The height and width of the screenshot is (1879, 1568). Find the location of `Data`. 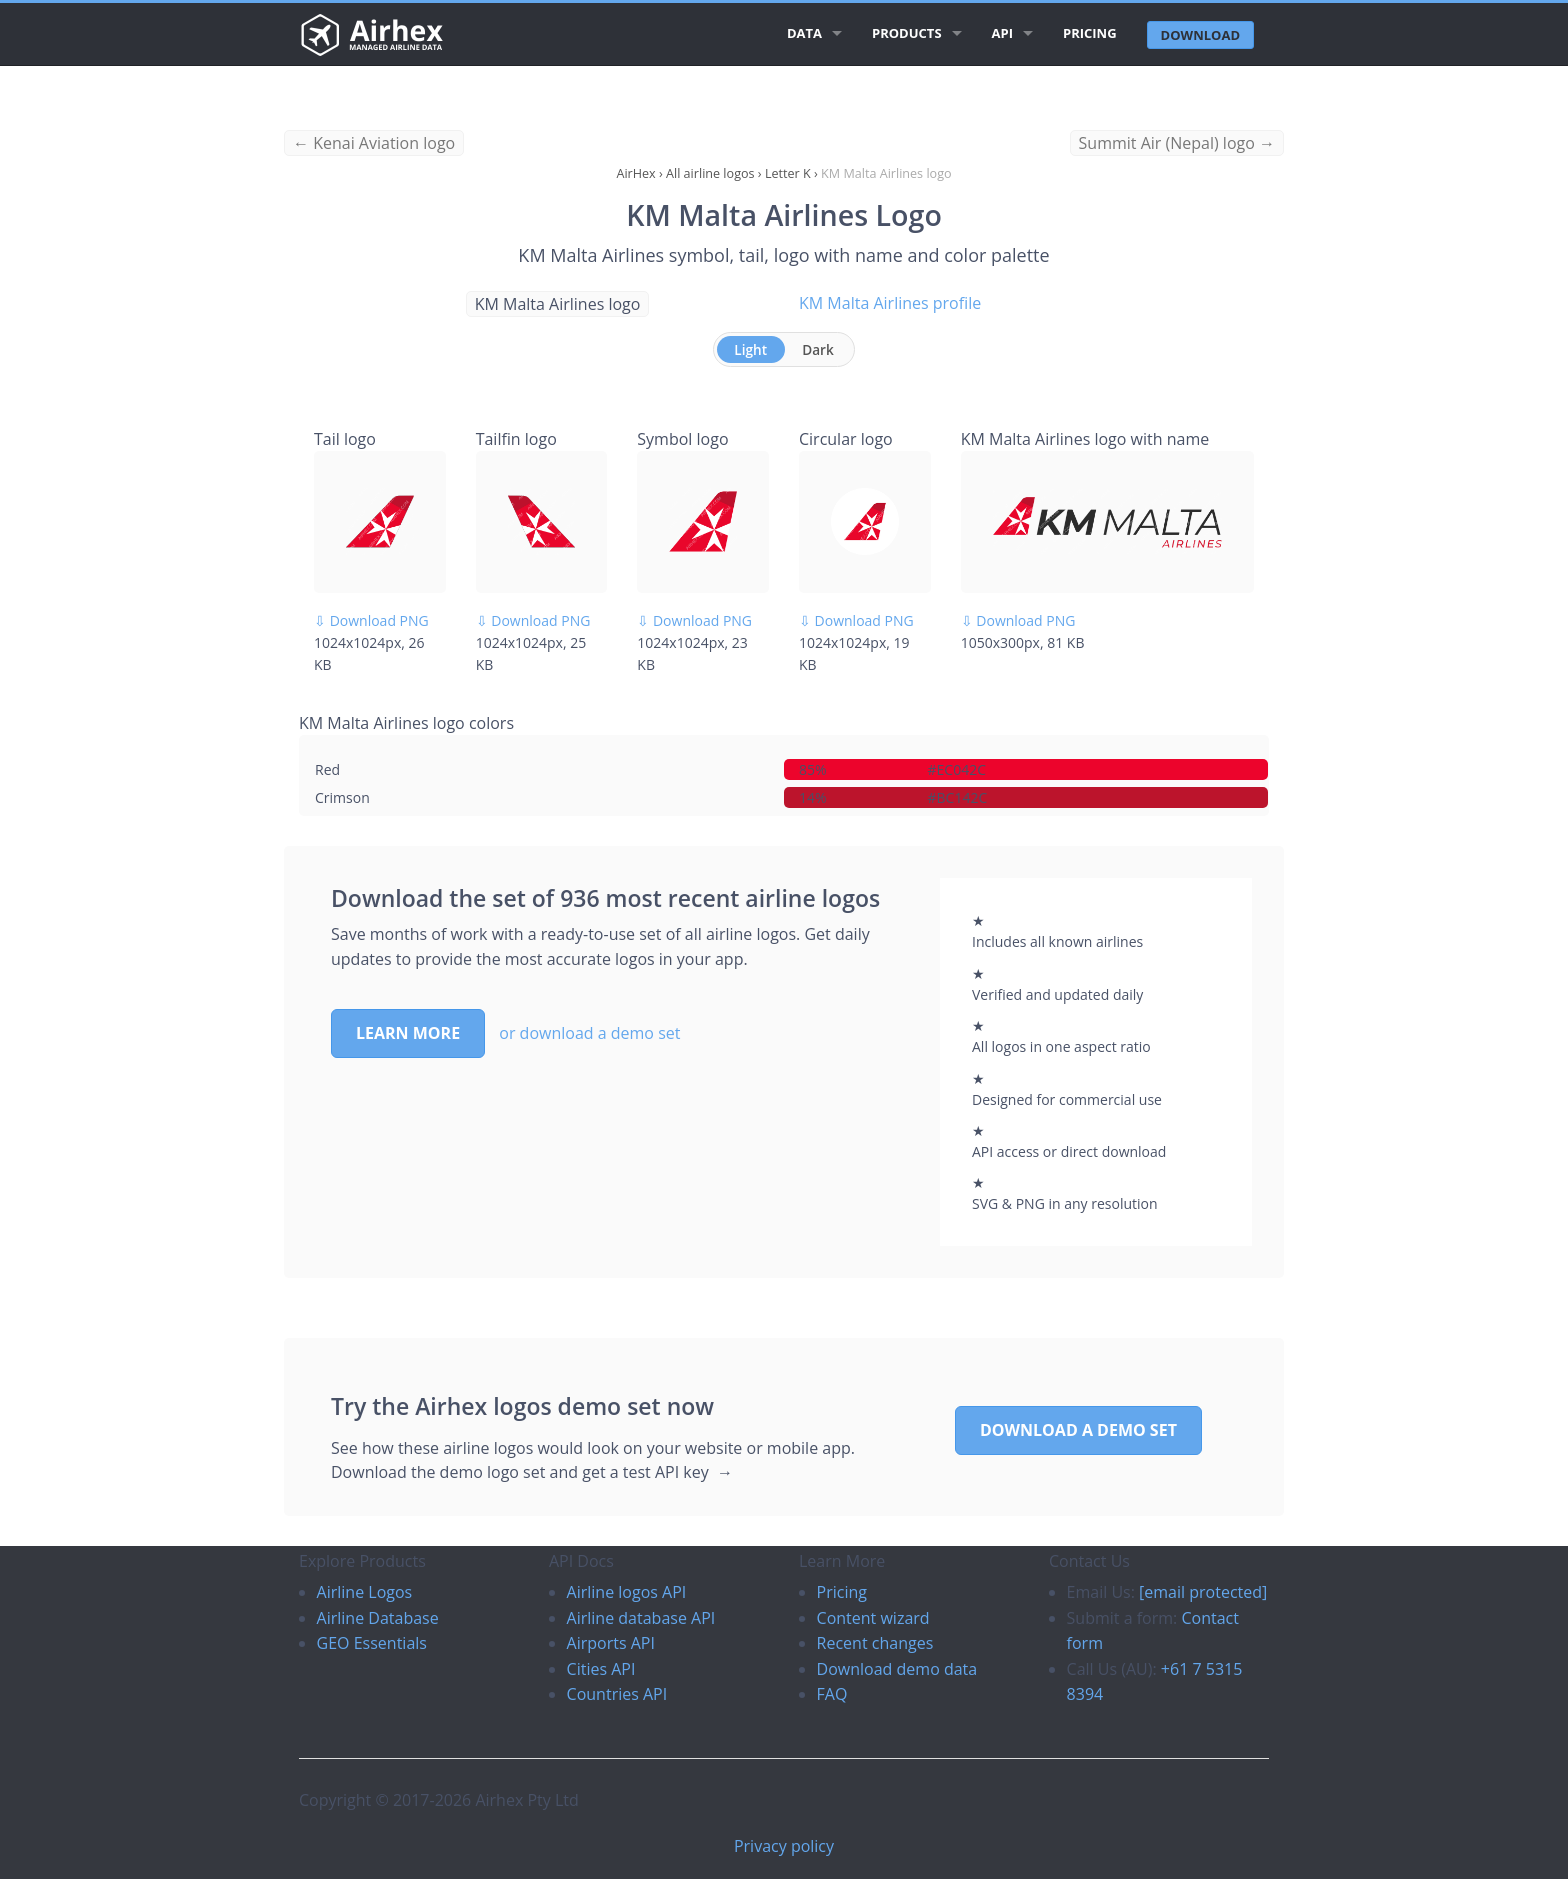

Data is located at coordinates (804, 33).